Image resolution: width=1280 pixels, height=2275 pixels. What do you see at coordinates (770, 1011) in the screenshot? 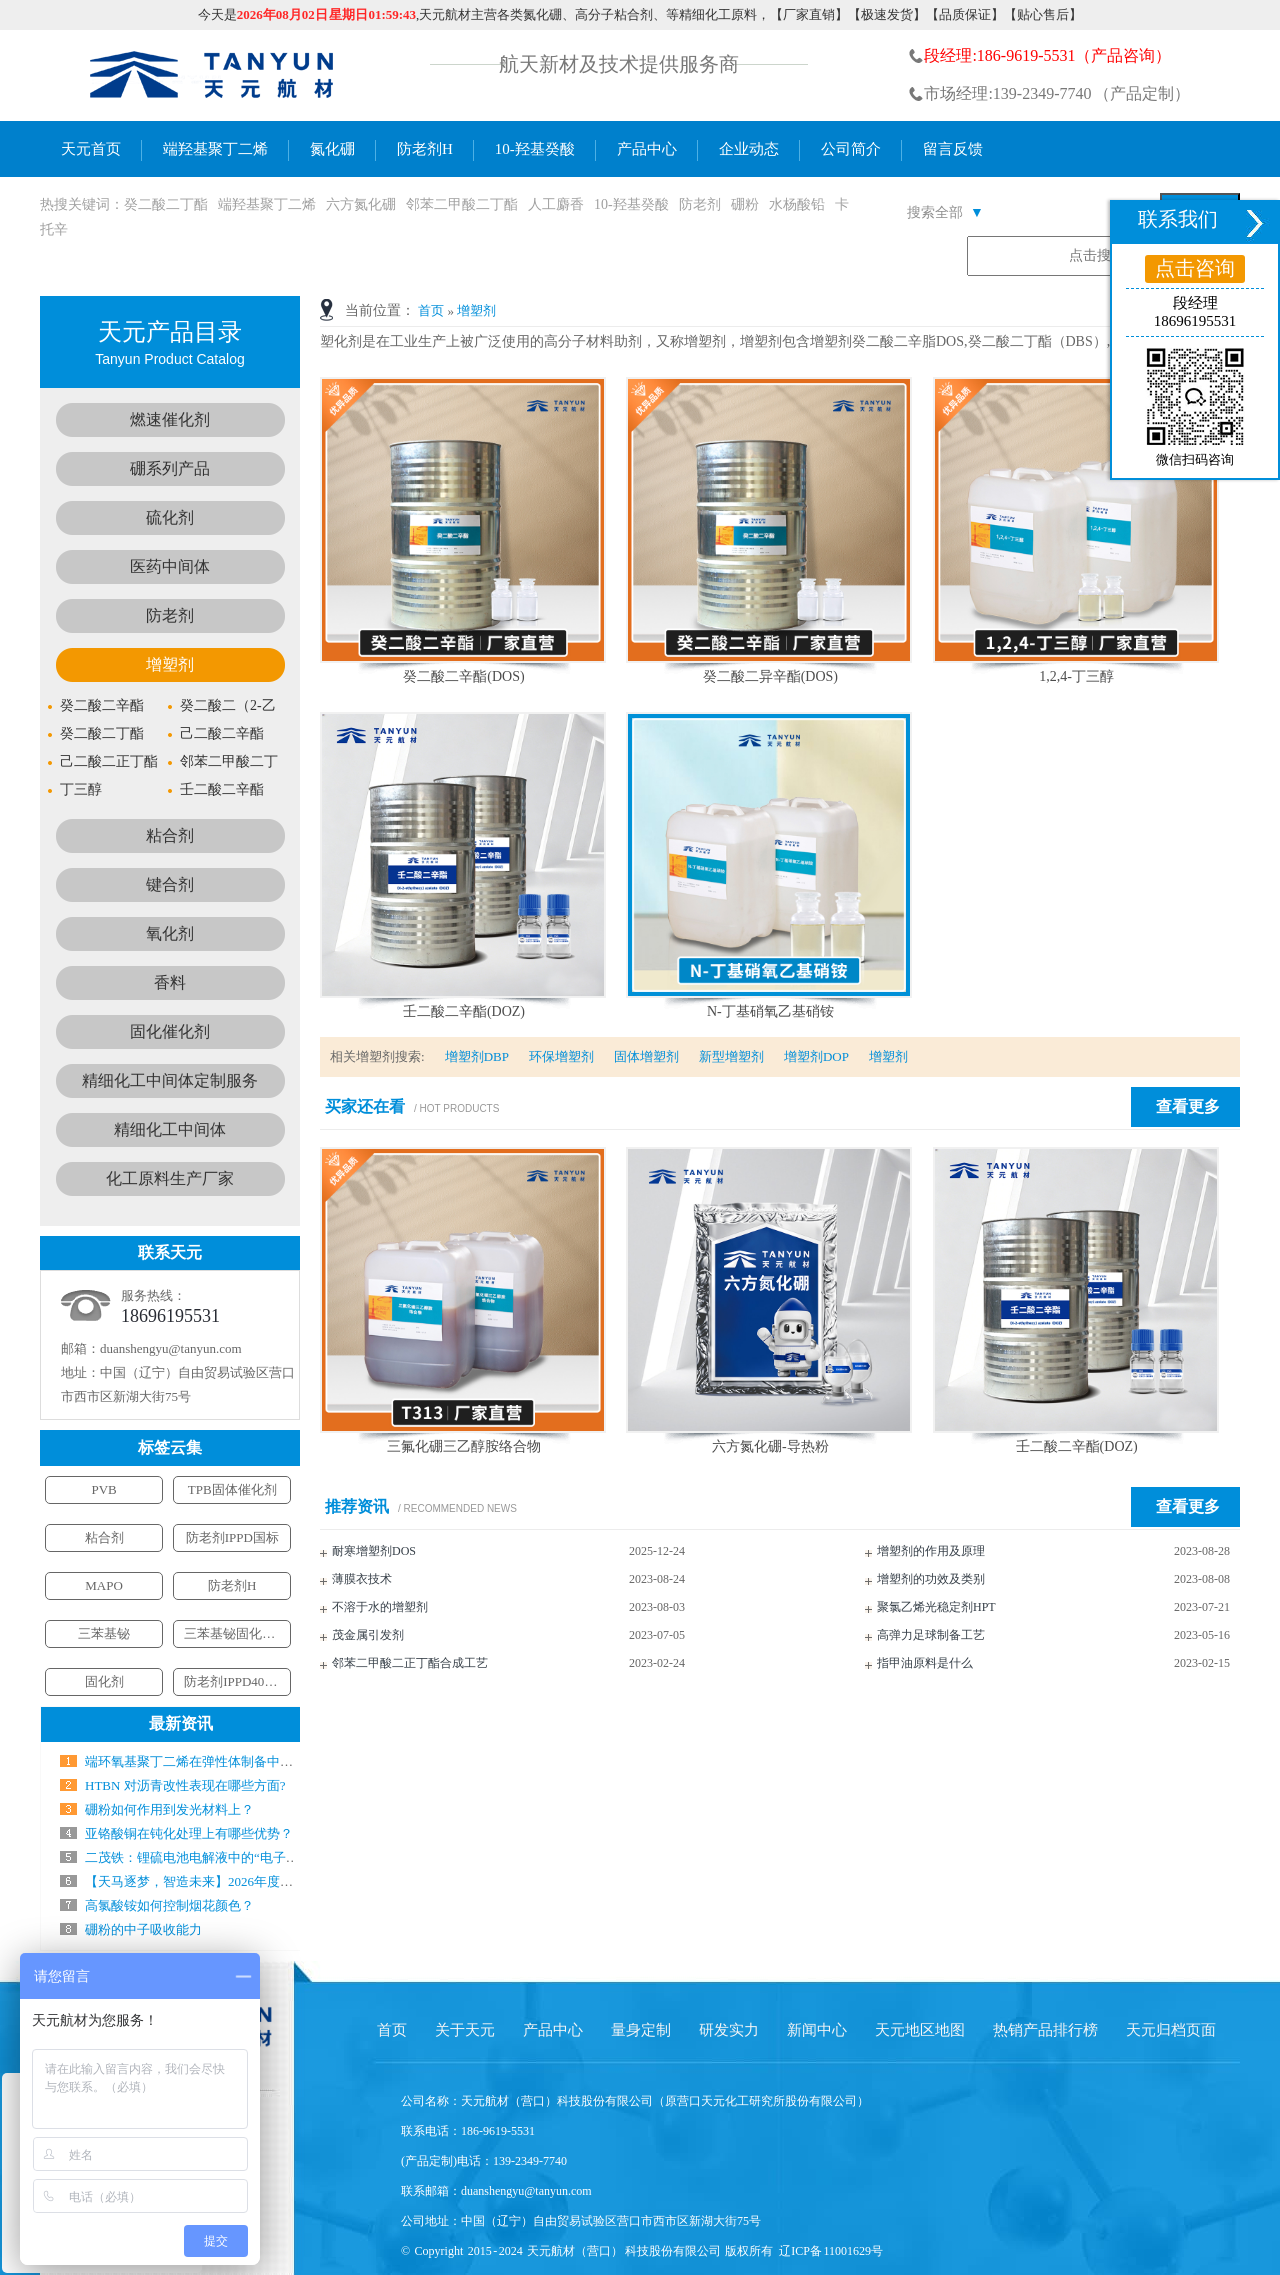
I see `N-丁基硝氧乙基硝铵` at bounding box center [770, 1011].